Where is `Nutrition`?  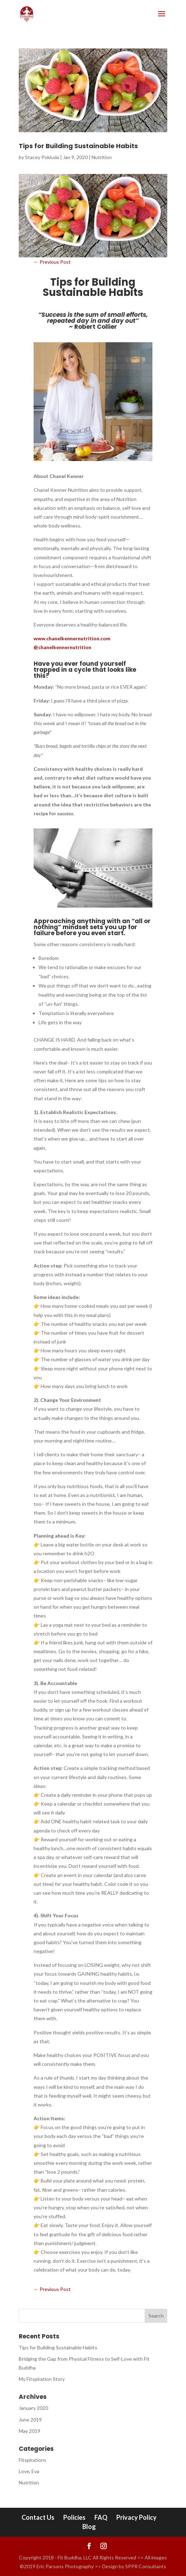 Nutrition is located at coordinates (102, 157).